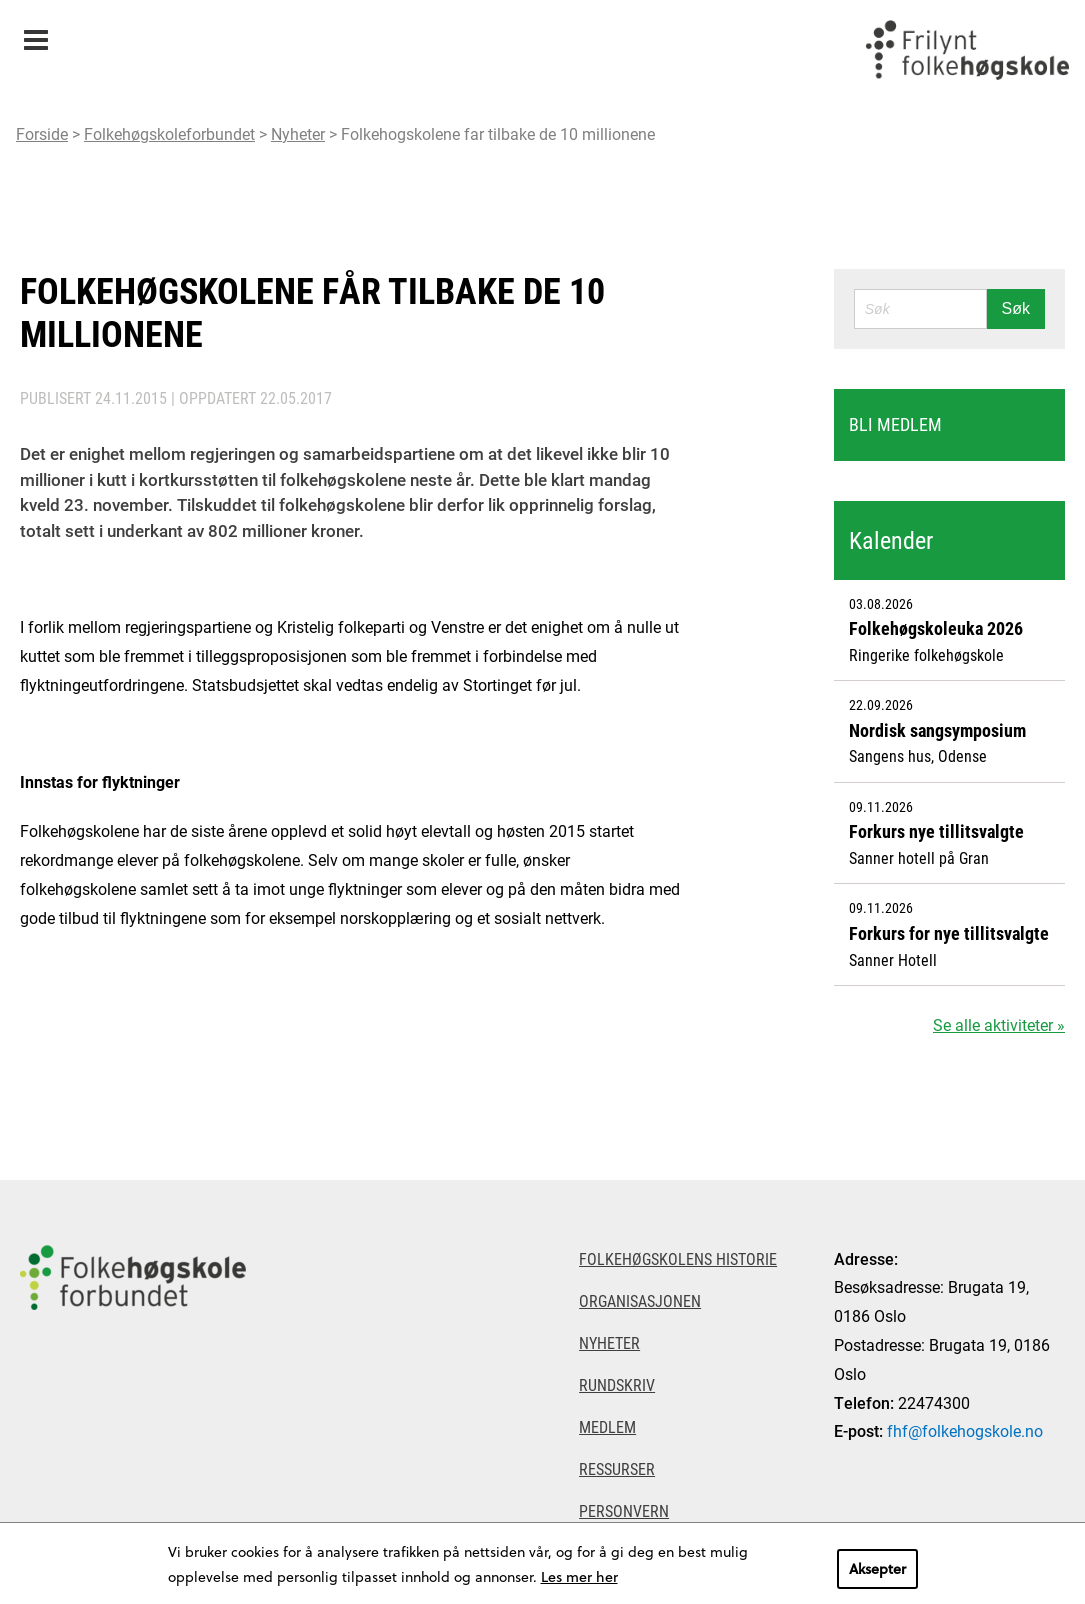 Image resolution: width=1085 pixels, height=1604 pixels. What do you see at coordinates (937, 730) in the screenshot?
I see `Nordisk sangsymposium` at bounding box center [937, 730].